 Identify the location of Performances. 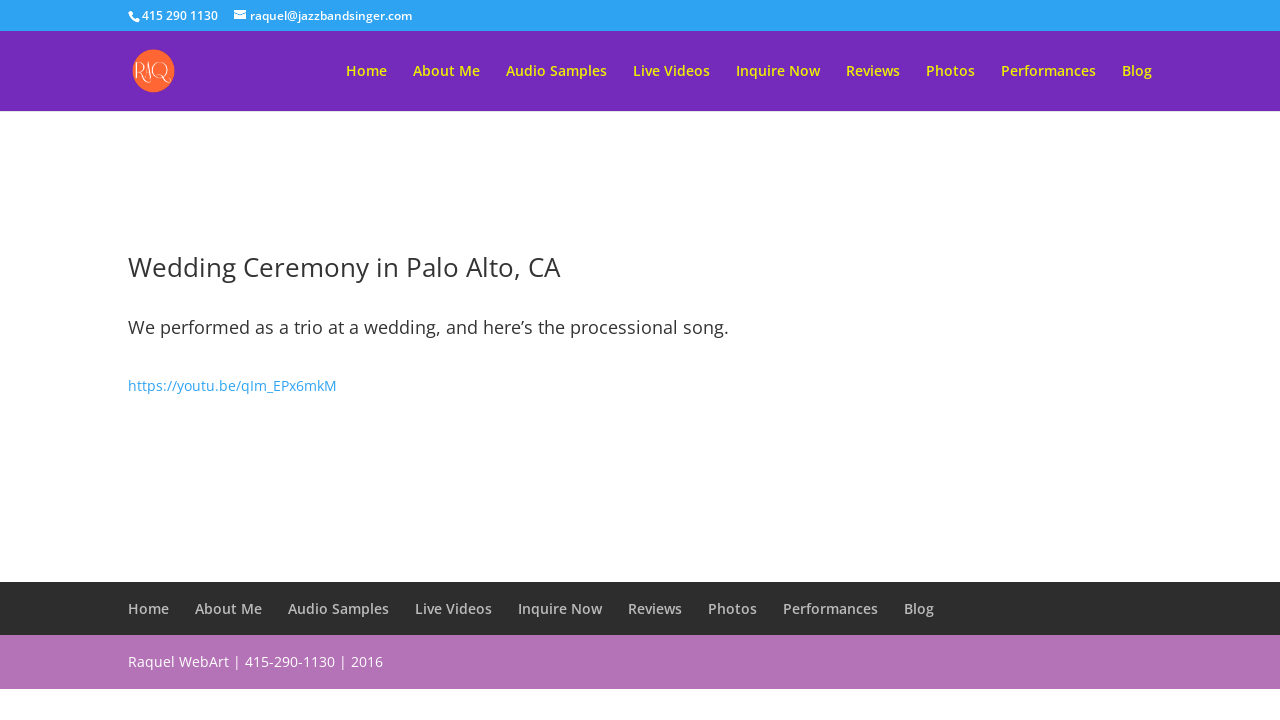
(1048, 72).